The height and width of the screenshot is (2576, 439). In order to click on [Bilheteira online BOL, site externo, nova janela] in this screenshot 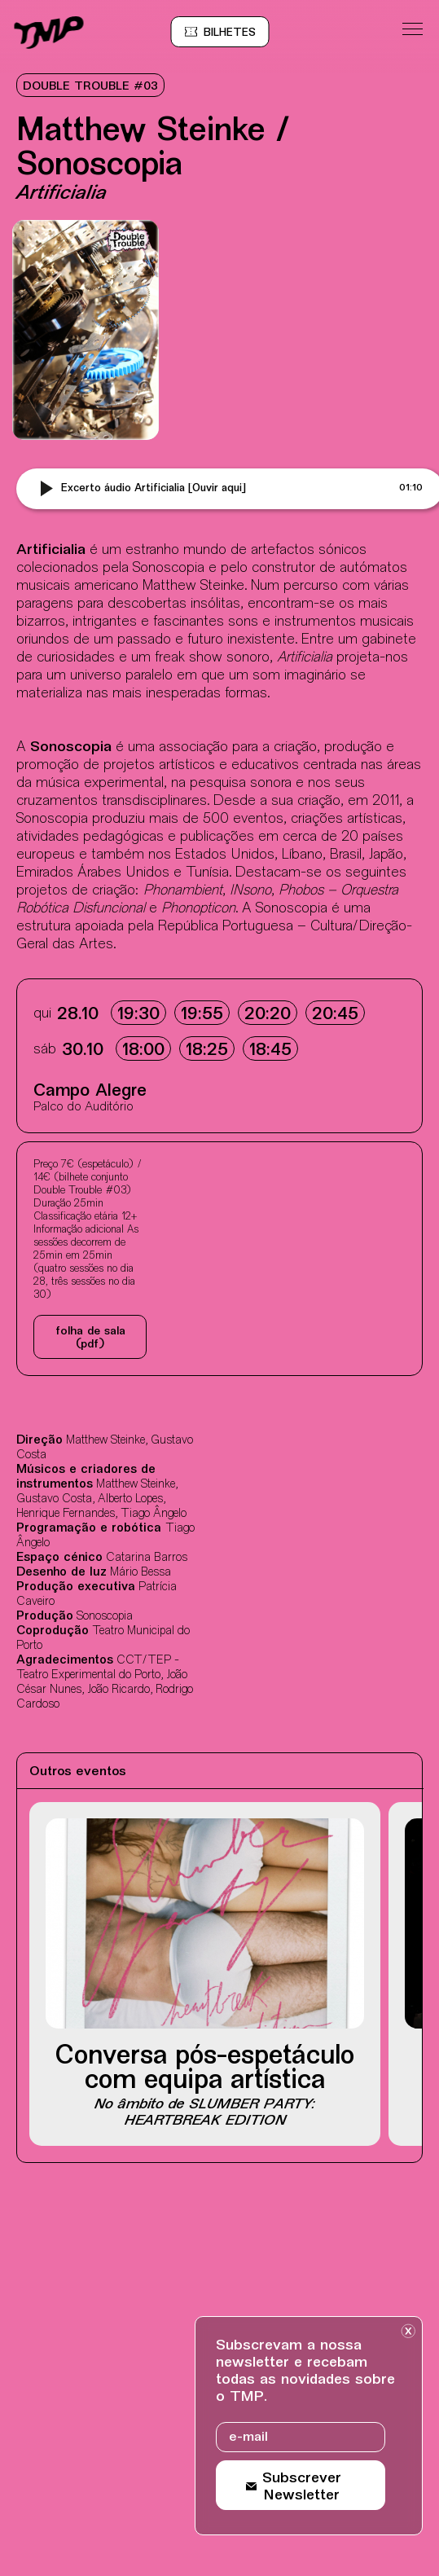, I will do `click(229, 31)`.